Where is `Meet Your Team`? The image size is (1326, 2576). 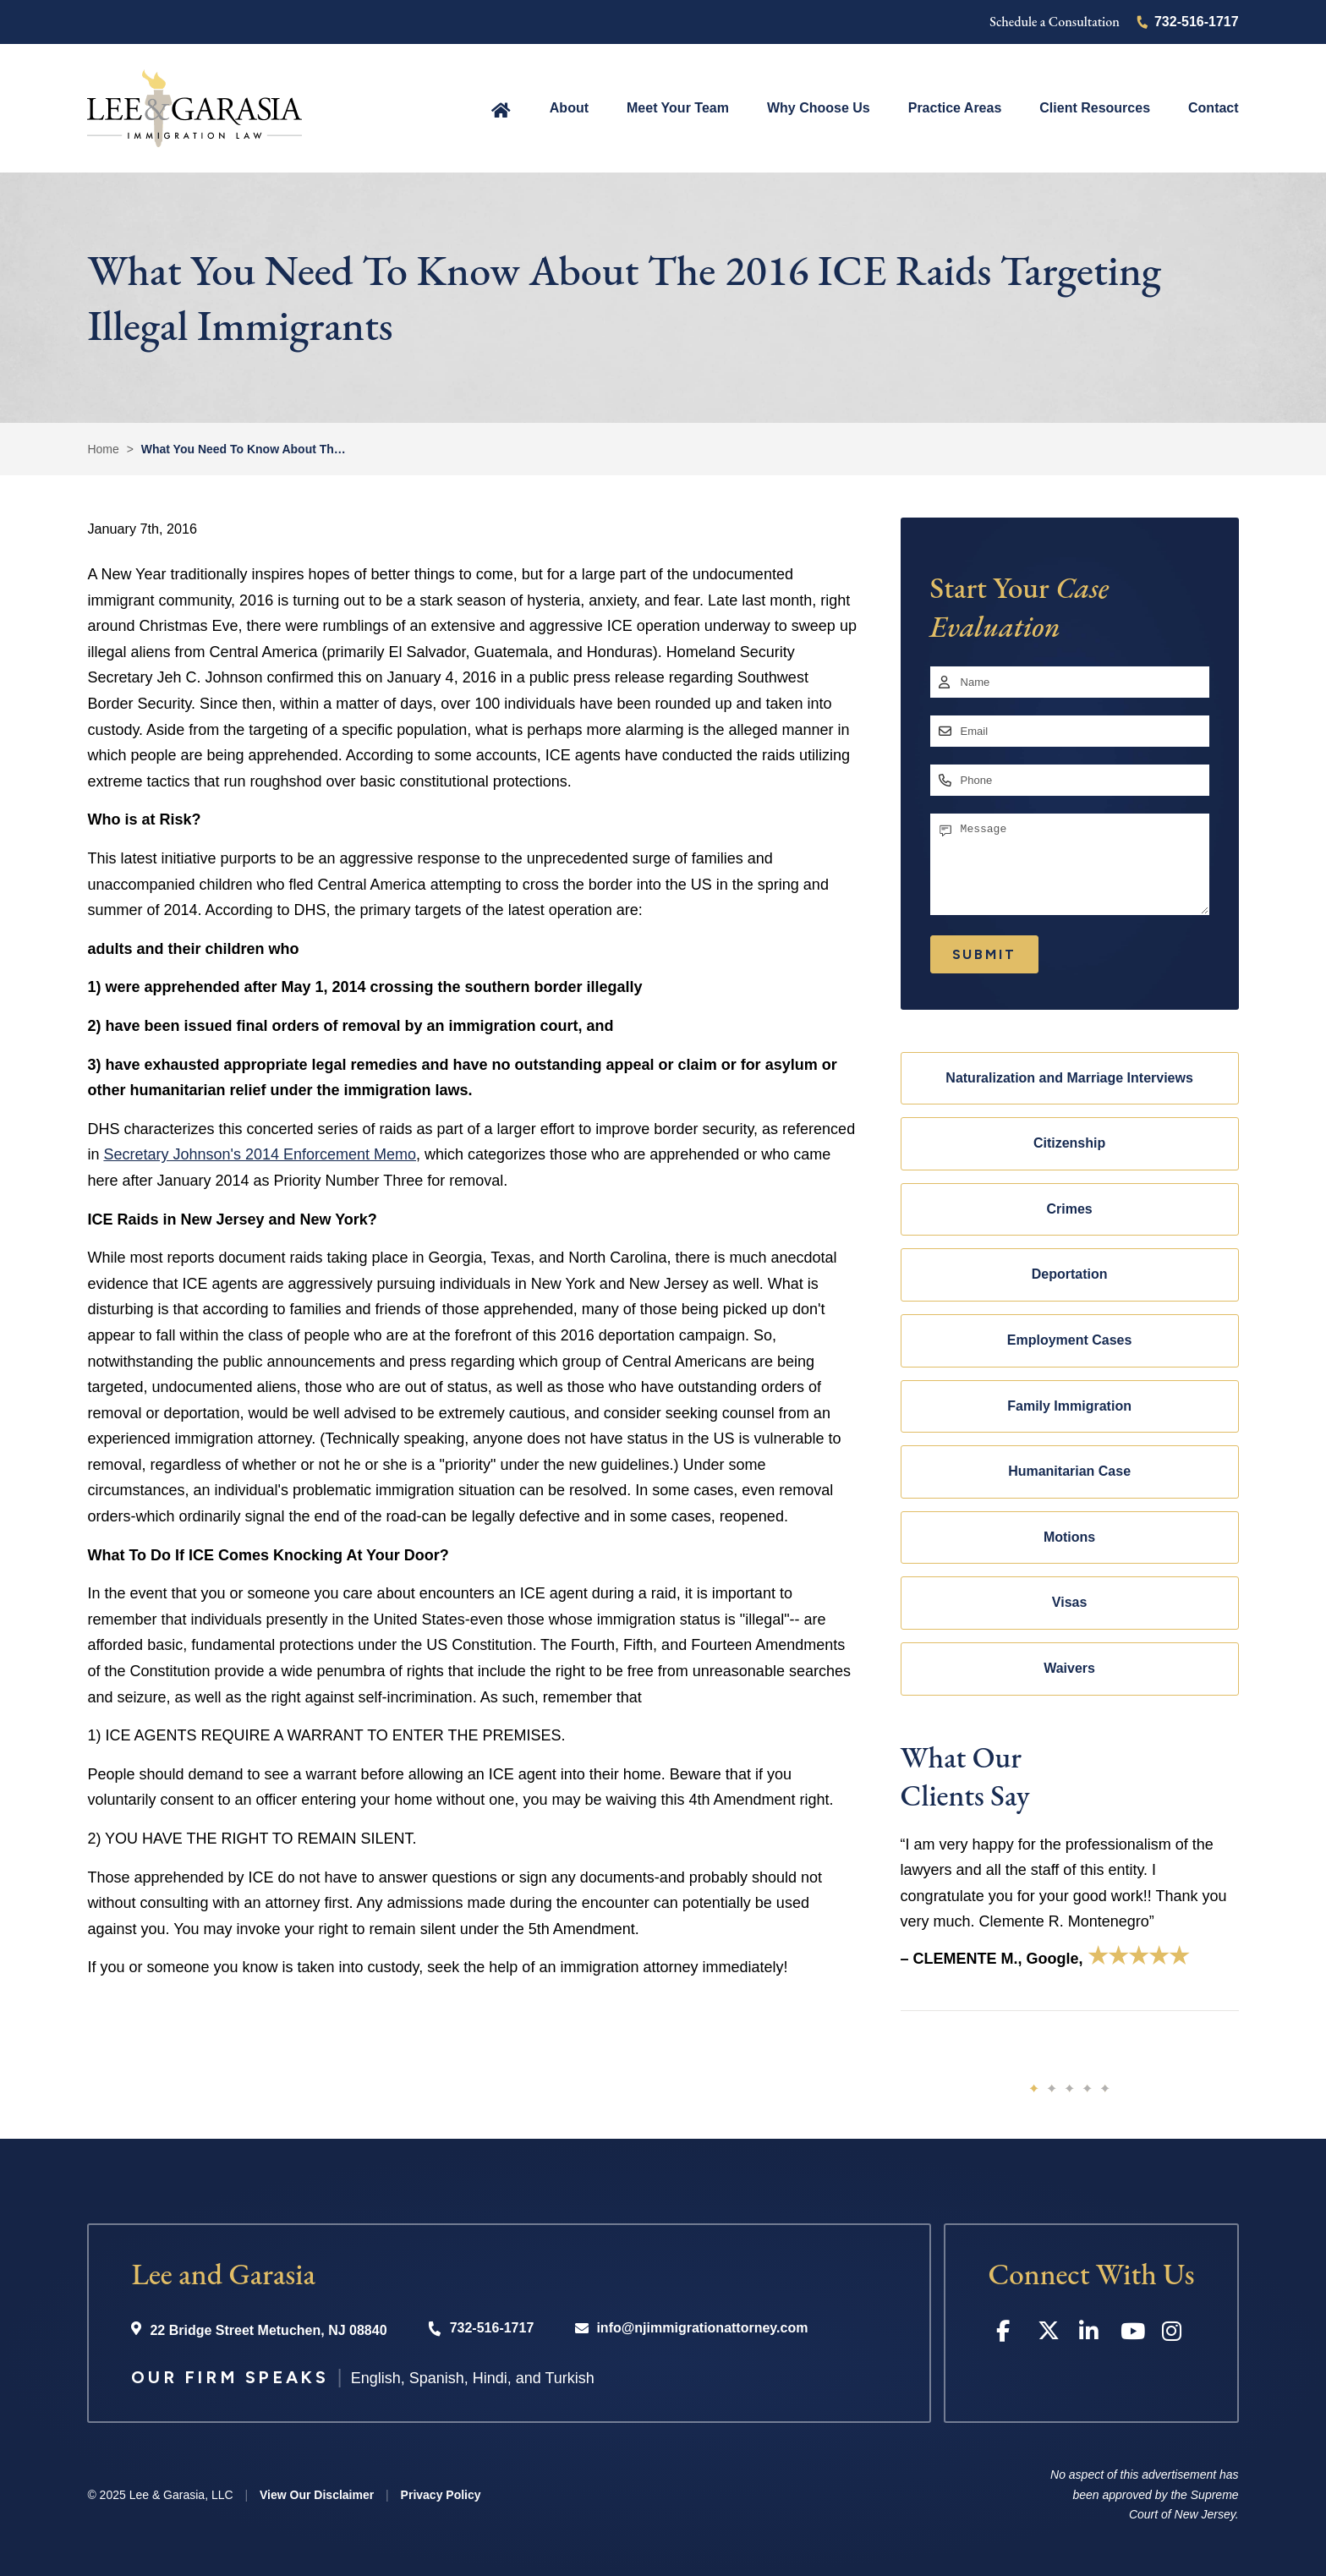 Meet Your Team is located at coordinates (678, 108).